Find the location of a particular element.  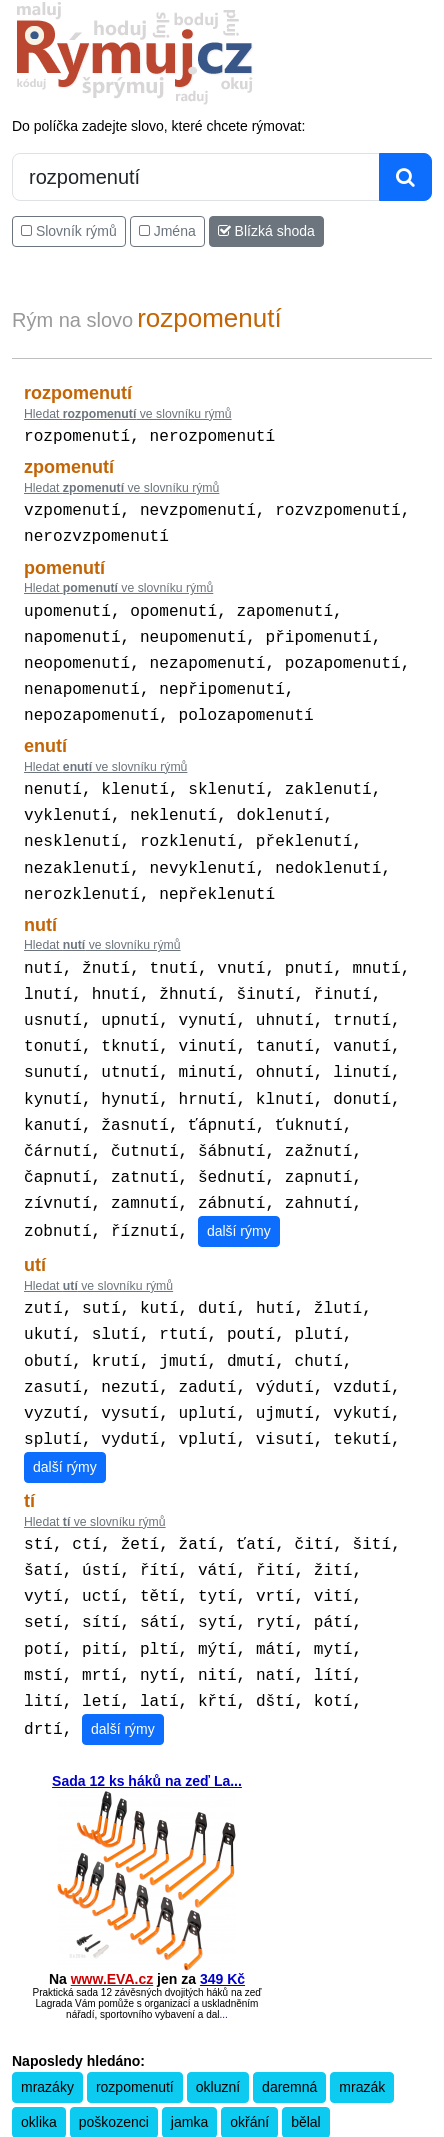

další rýmy is located at coordinates (239, 1185).